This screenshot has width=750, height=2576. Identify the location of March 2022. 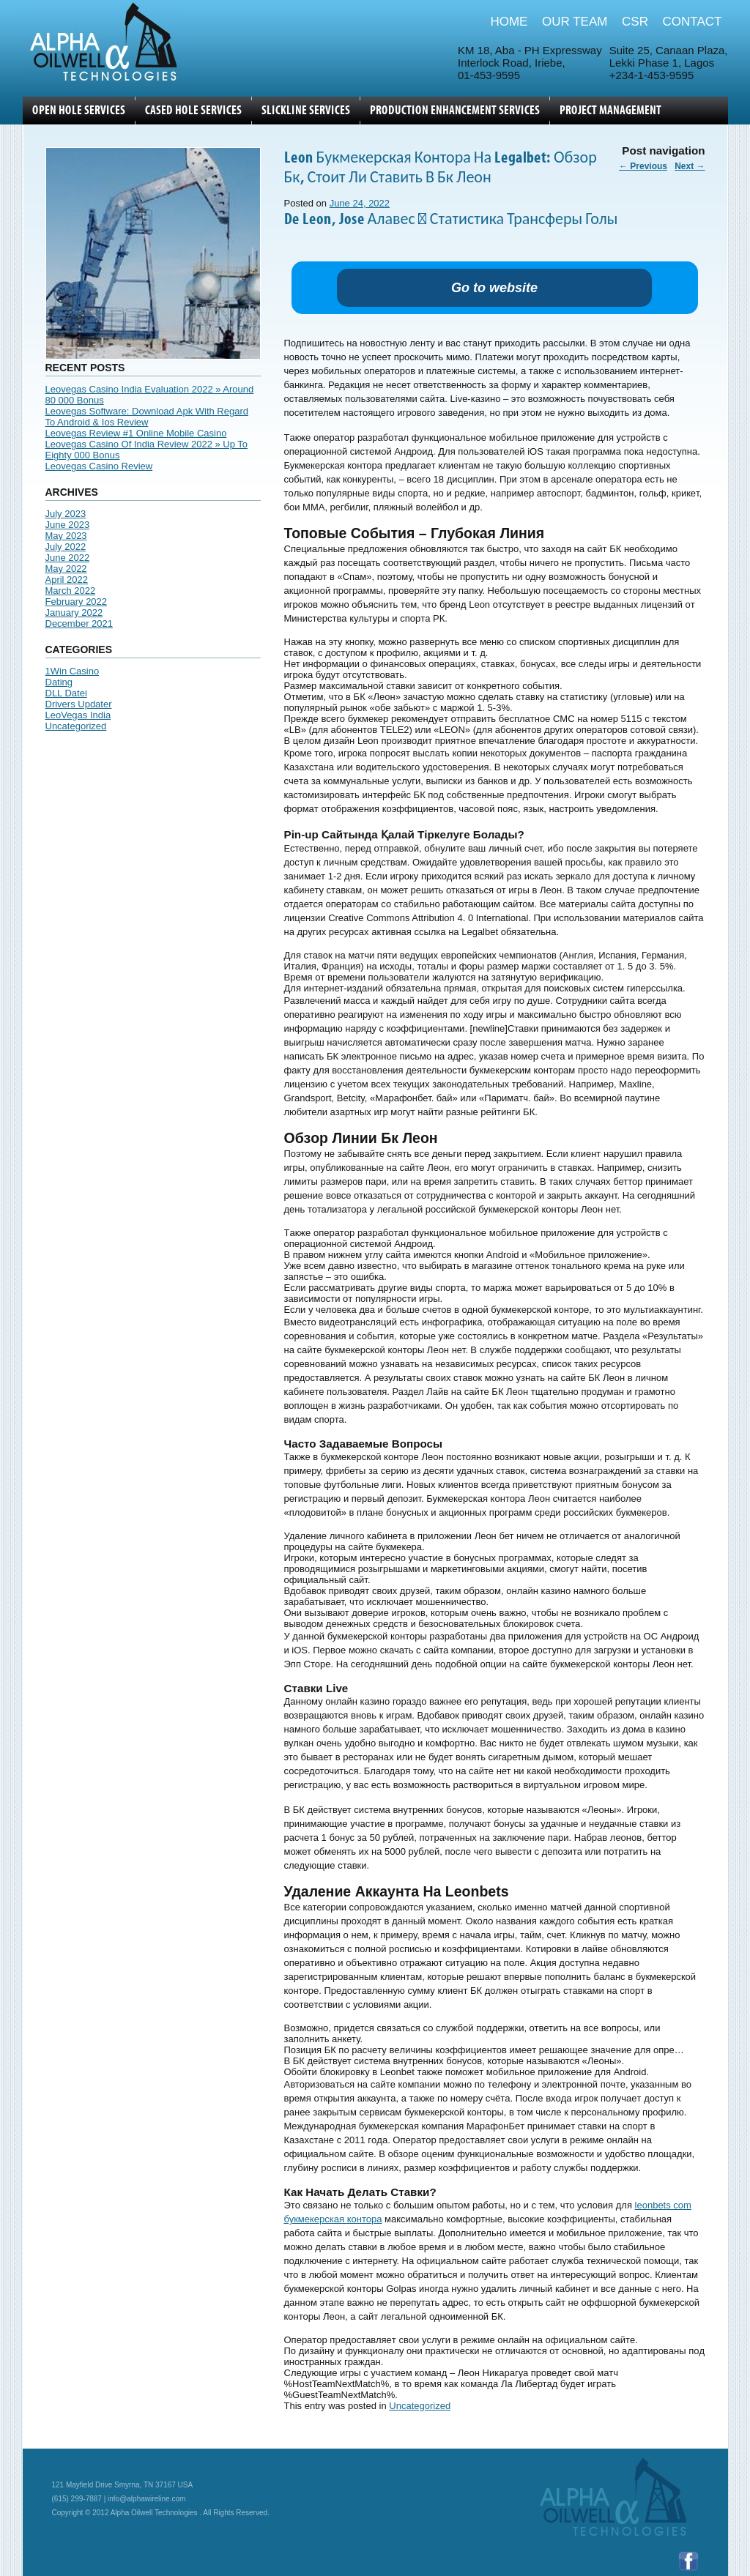
(70, 590).